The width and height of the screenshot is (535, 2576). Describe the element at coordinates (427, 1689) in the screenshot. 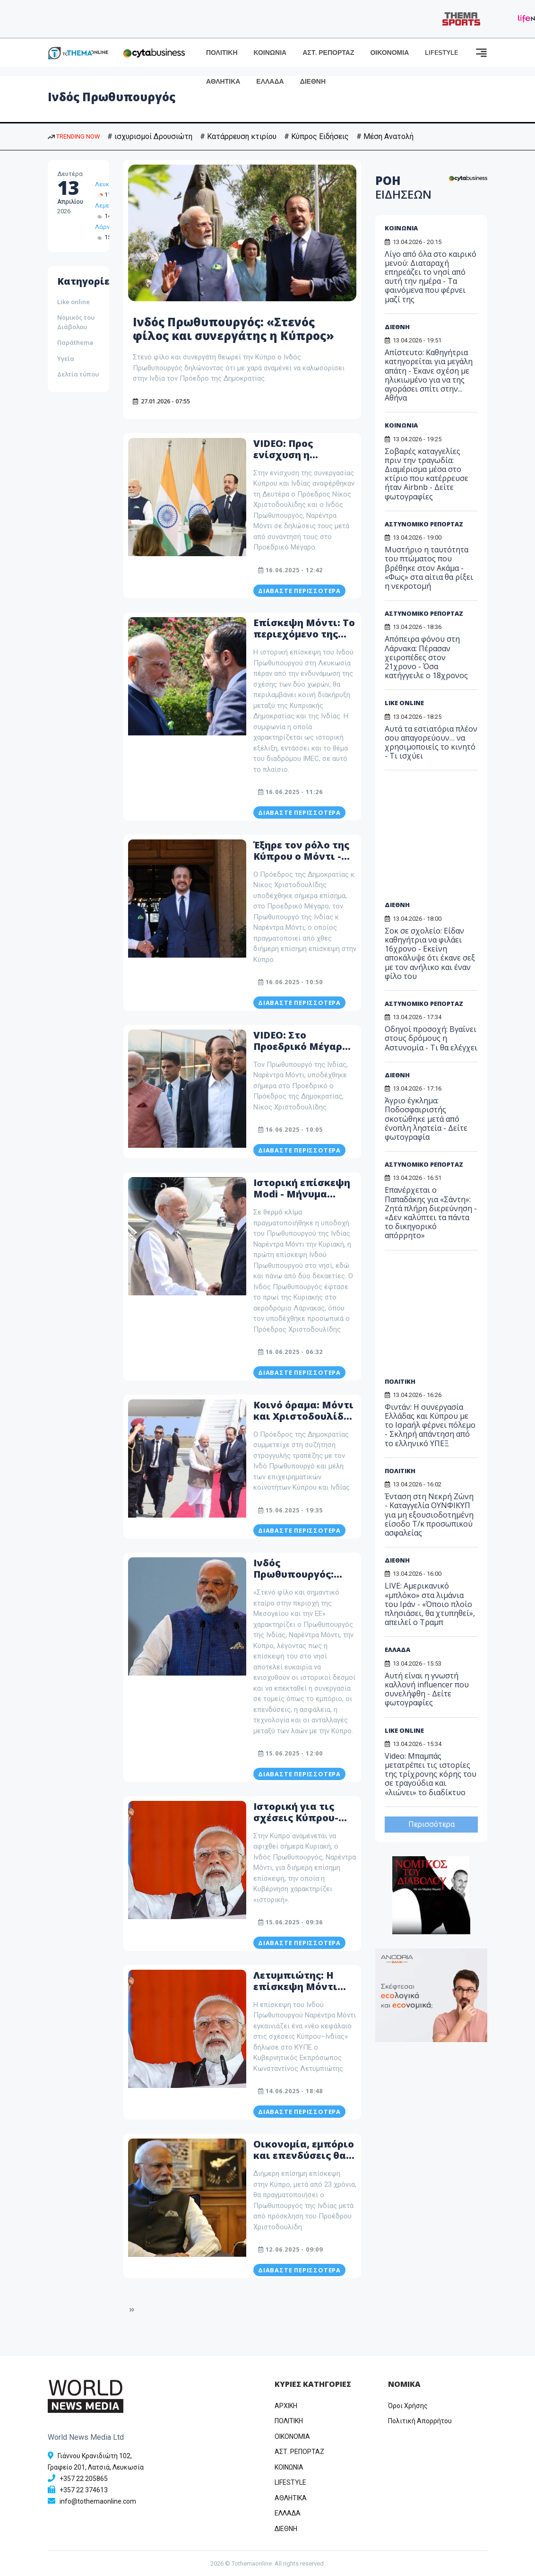

I see `Αυτή είναι η γνωστή καλλονή influencer που συνελήφθη - Δείτε φωτογραφίες` at that location.